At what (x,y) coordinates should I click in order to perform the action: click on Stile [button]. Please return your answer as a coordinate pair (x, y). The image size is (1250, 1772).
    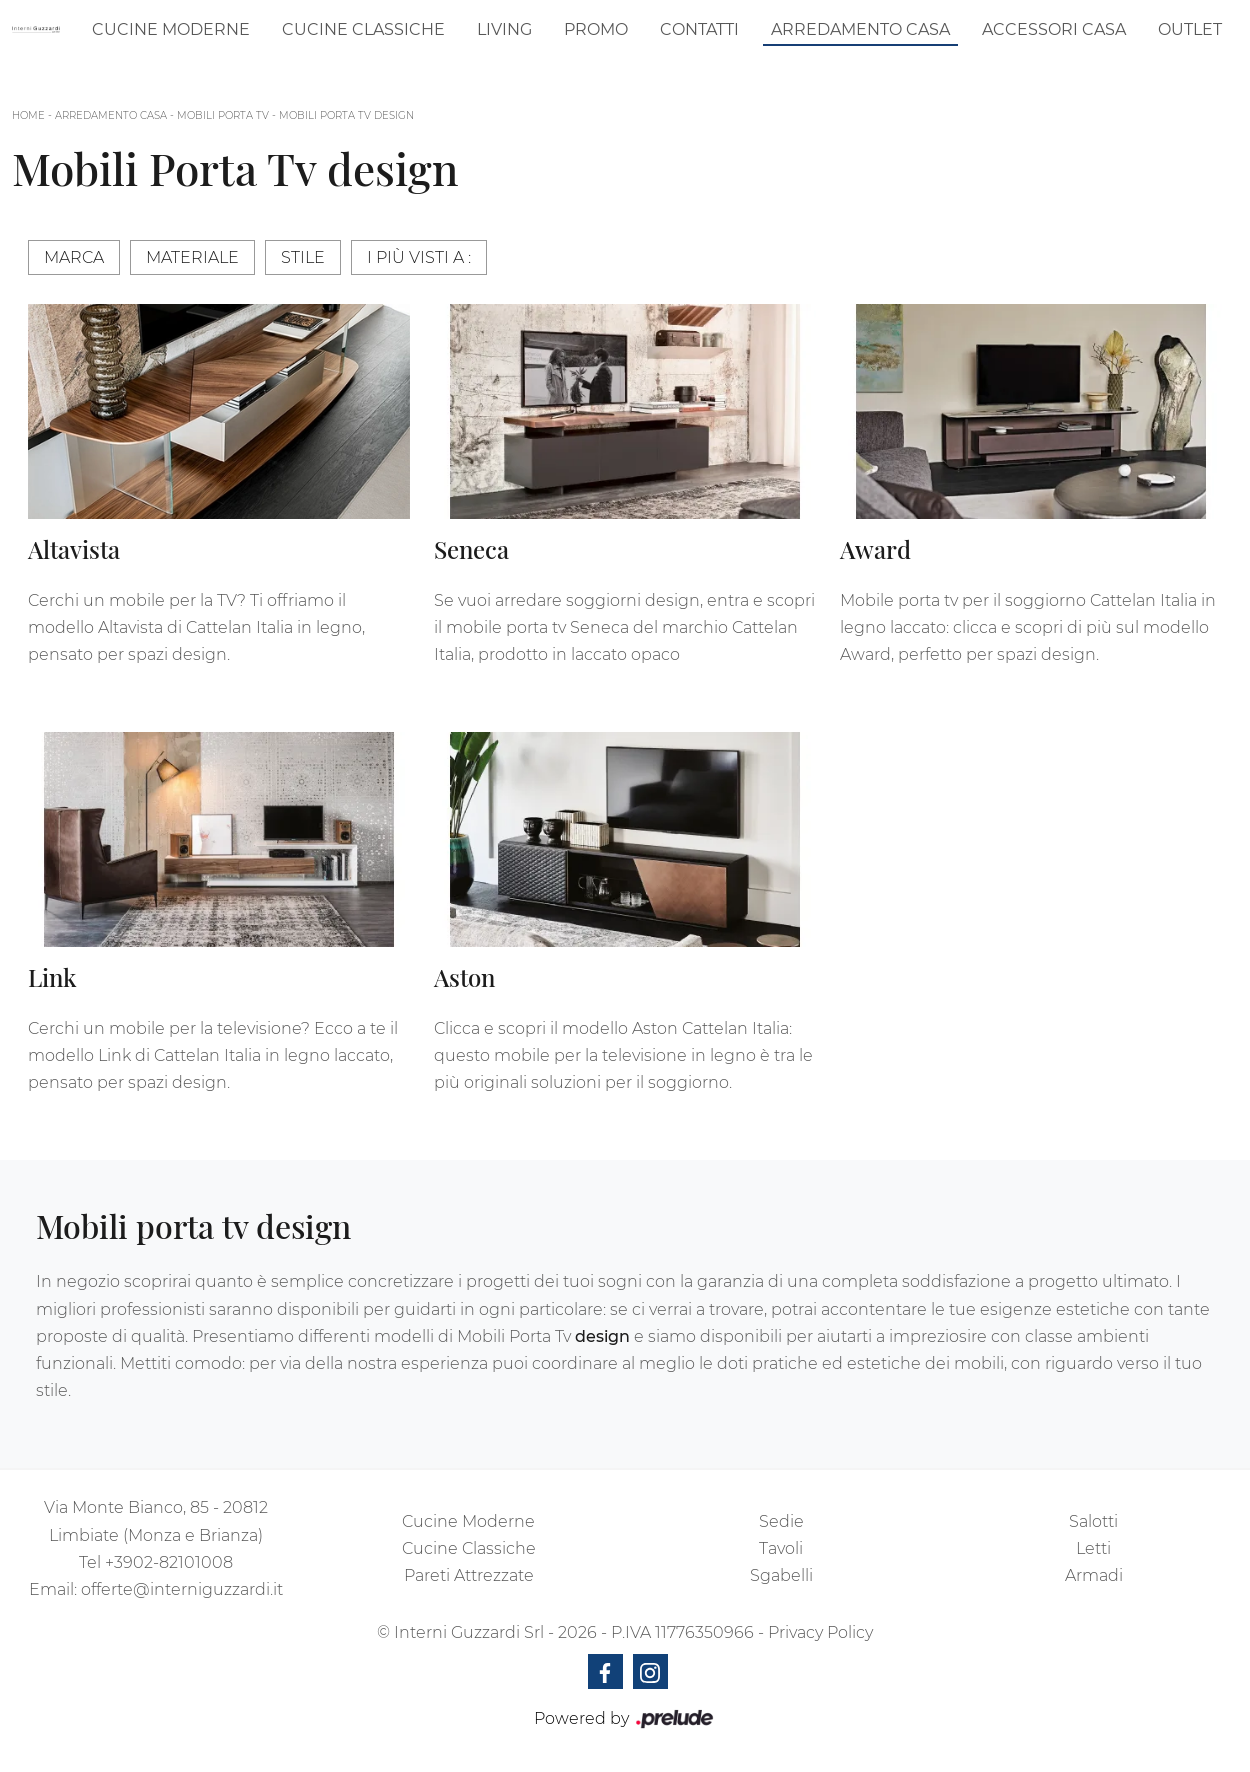
    Looking at the image, I should click on (303, 257).